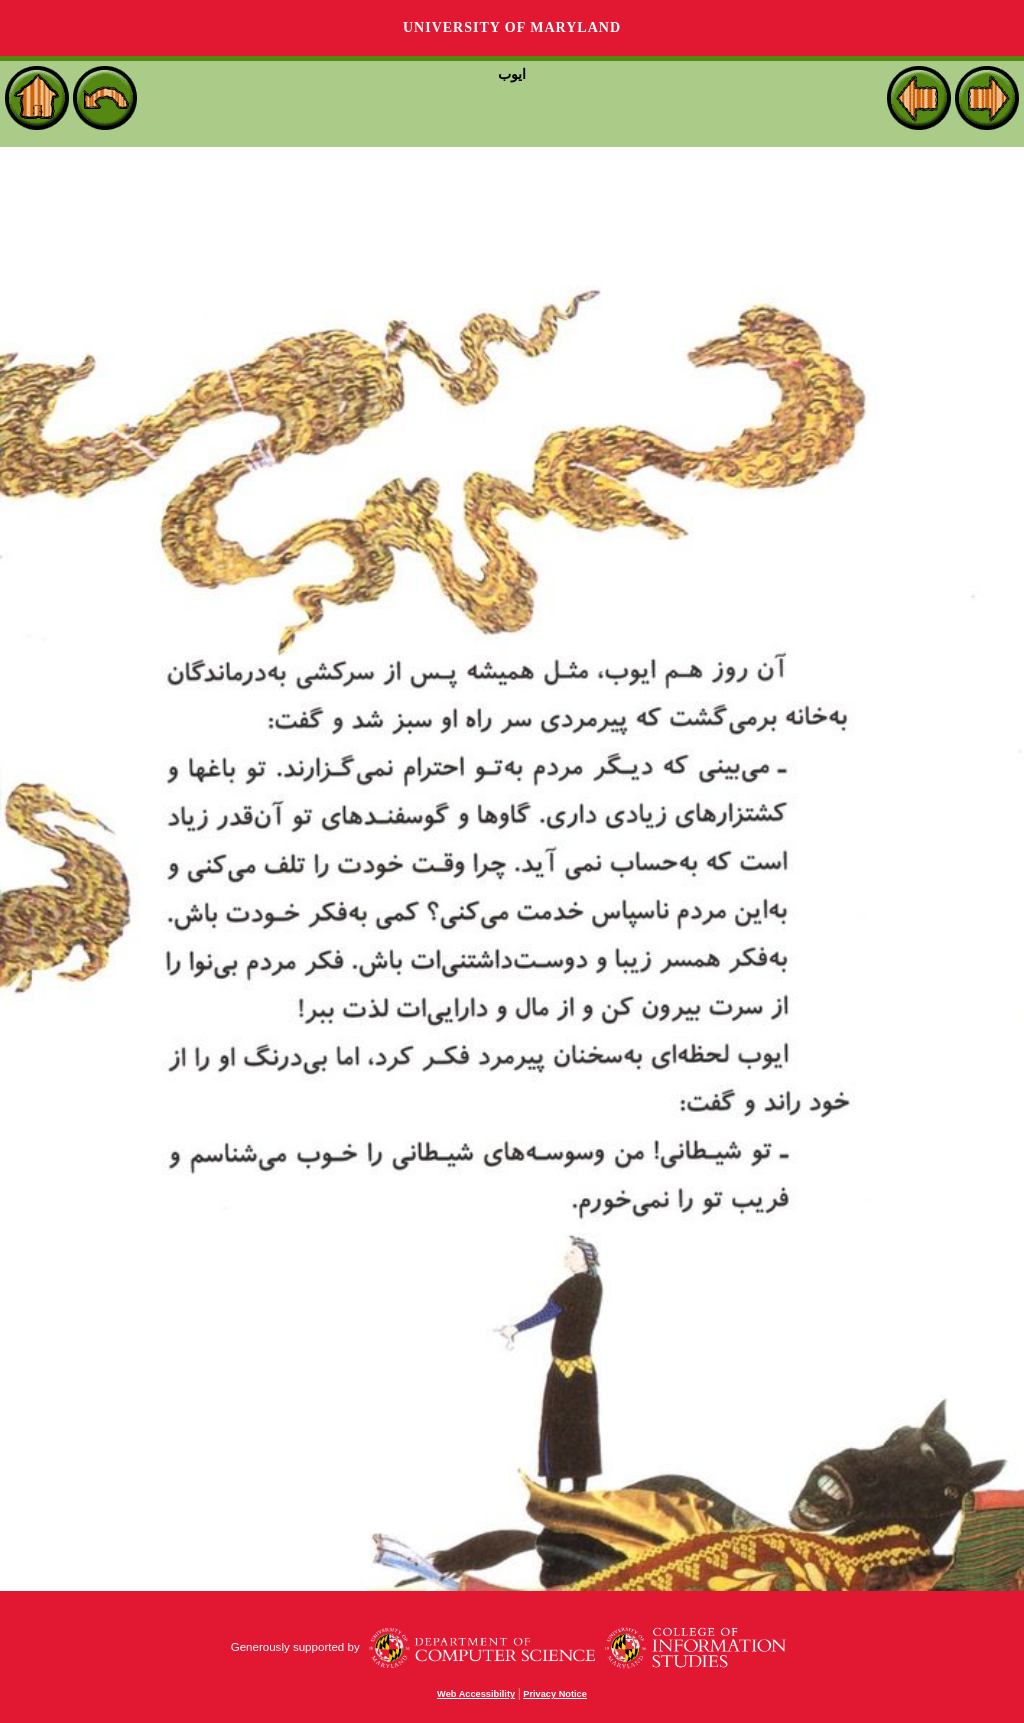  What do you see at coordinates (476, 1694) in the screenshot?
I see `Web Accessibility` at bounding box center [476, 1694].